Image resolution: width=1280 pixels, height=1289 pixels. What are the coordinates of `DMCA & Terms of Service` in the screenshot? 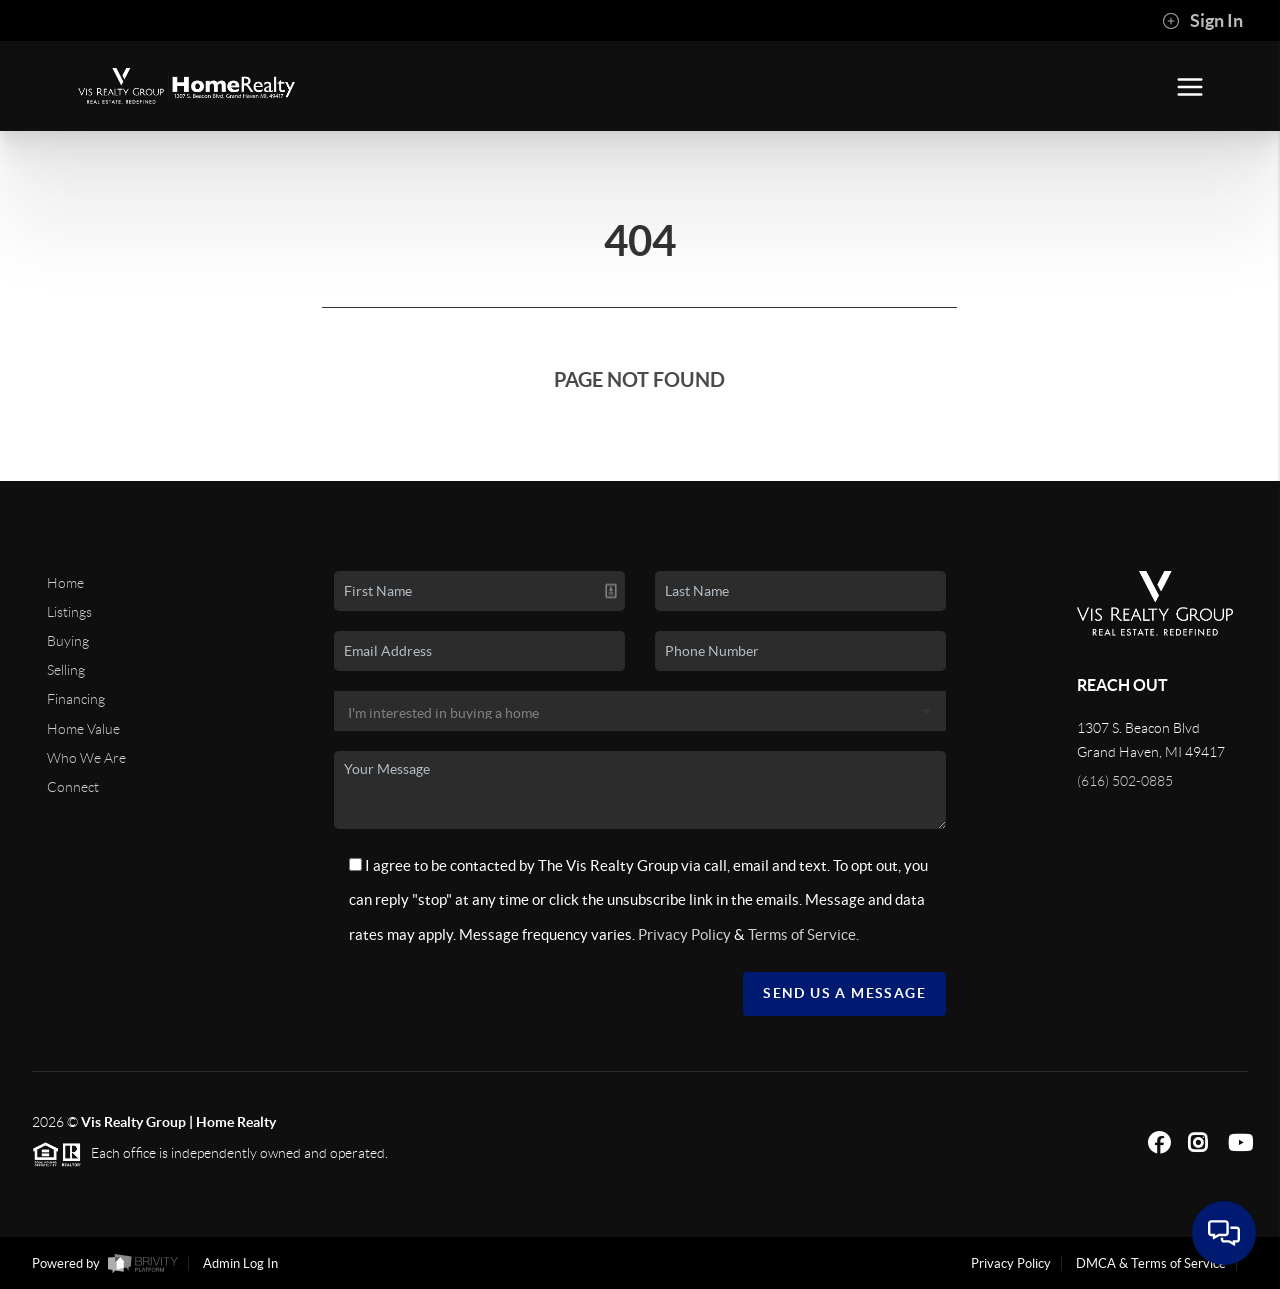 It's located at (1151, 1263).